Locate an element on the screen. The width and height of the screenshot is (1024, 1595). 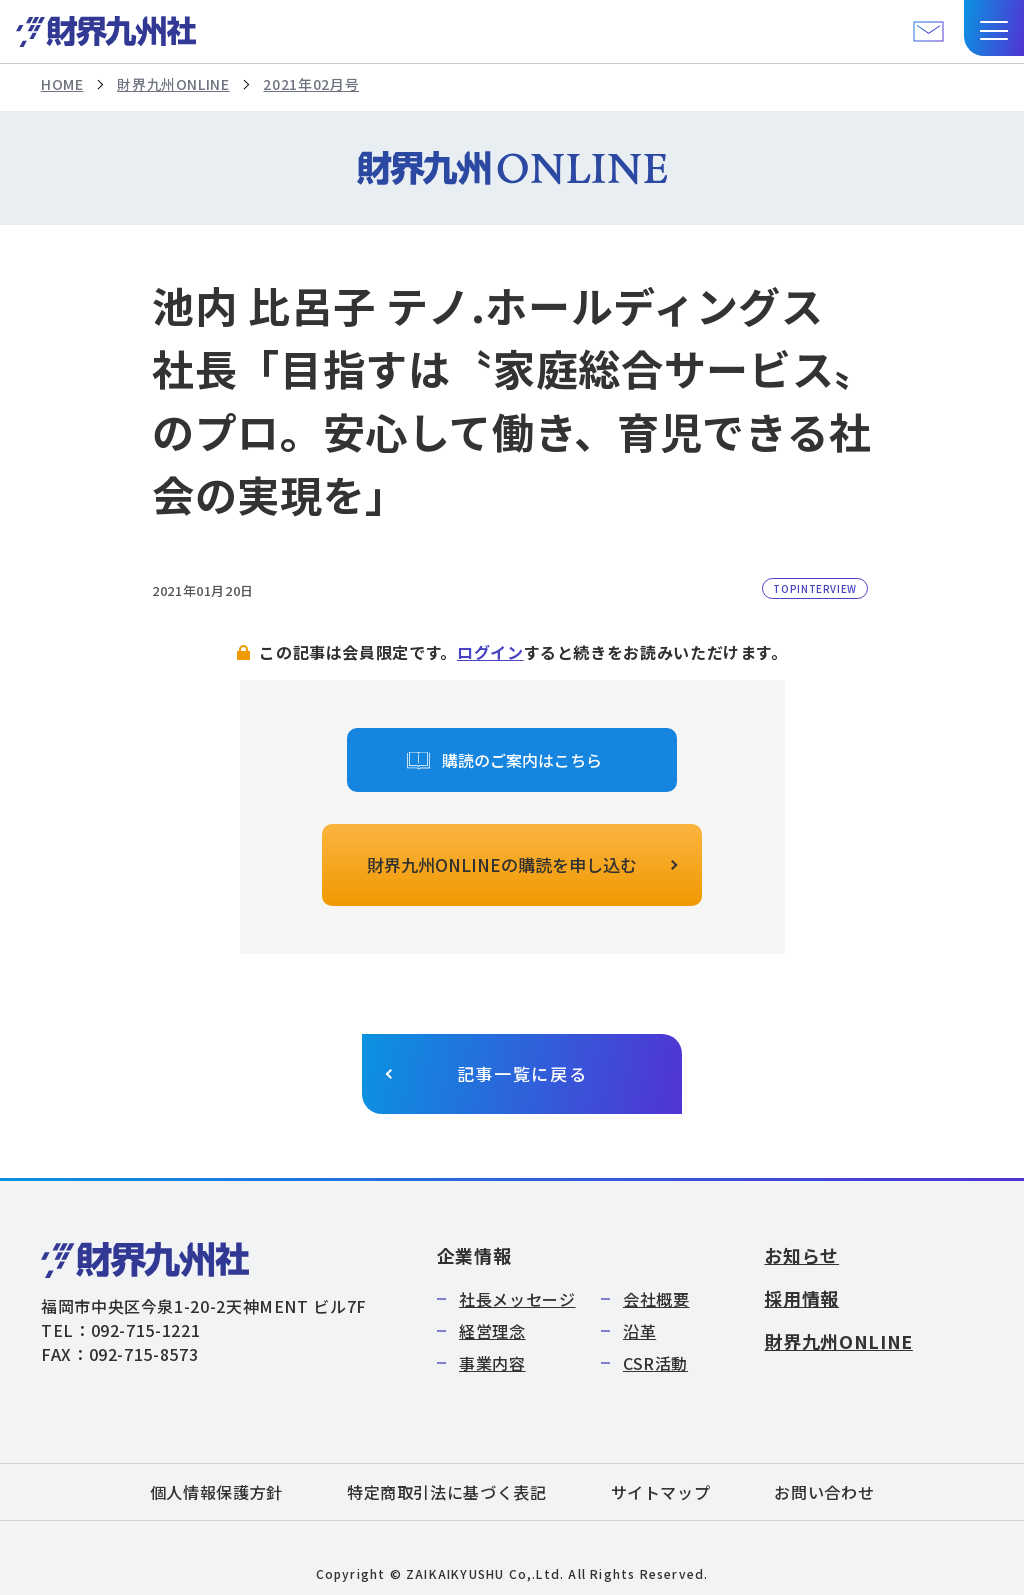
2021年02月号 is located at coordinates (311, 84).